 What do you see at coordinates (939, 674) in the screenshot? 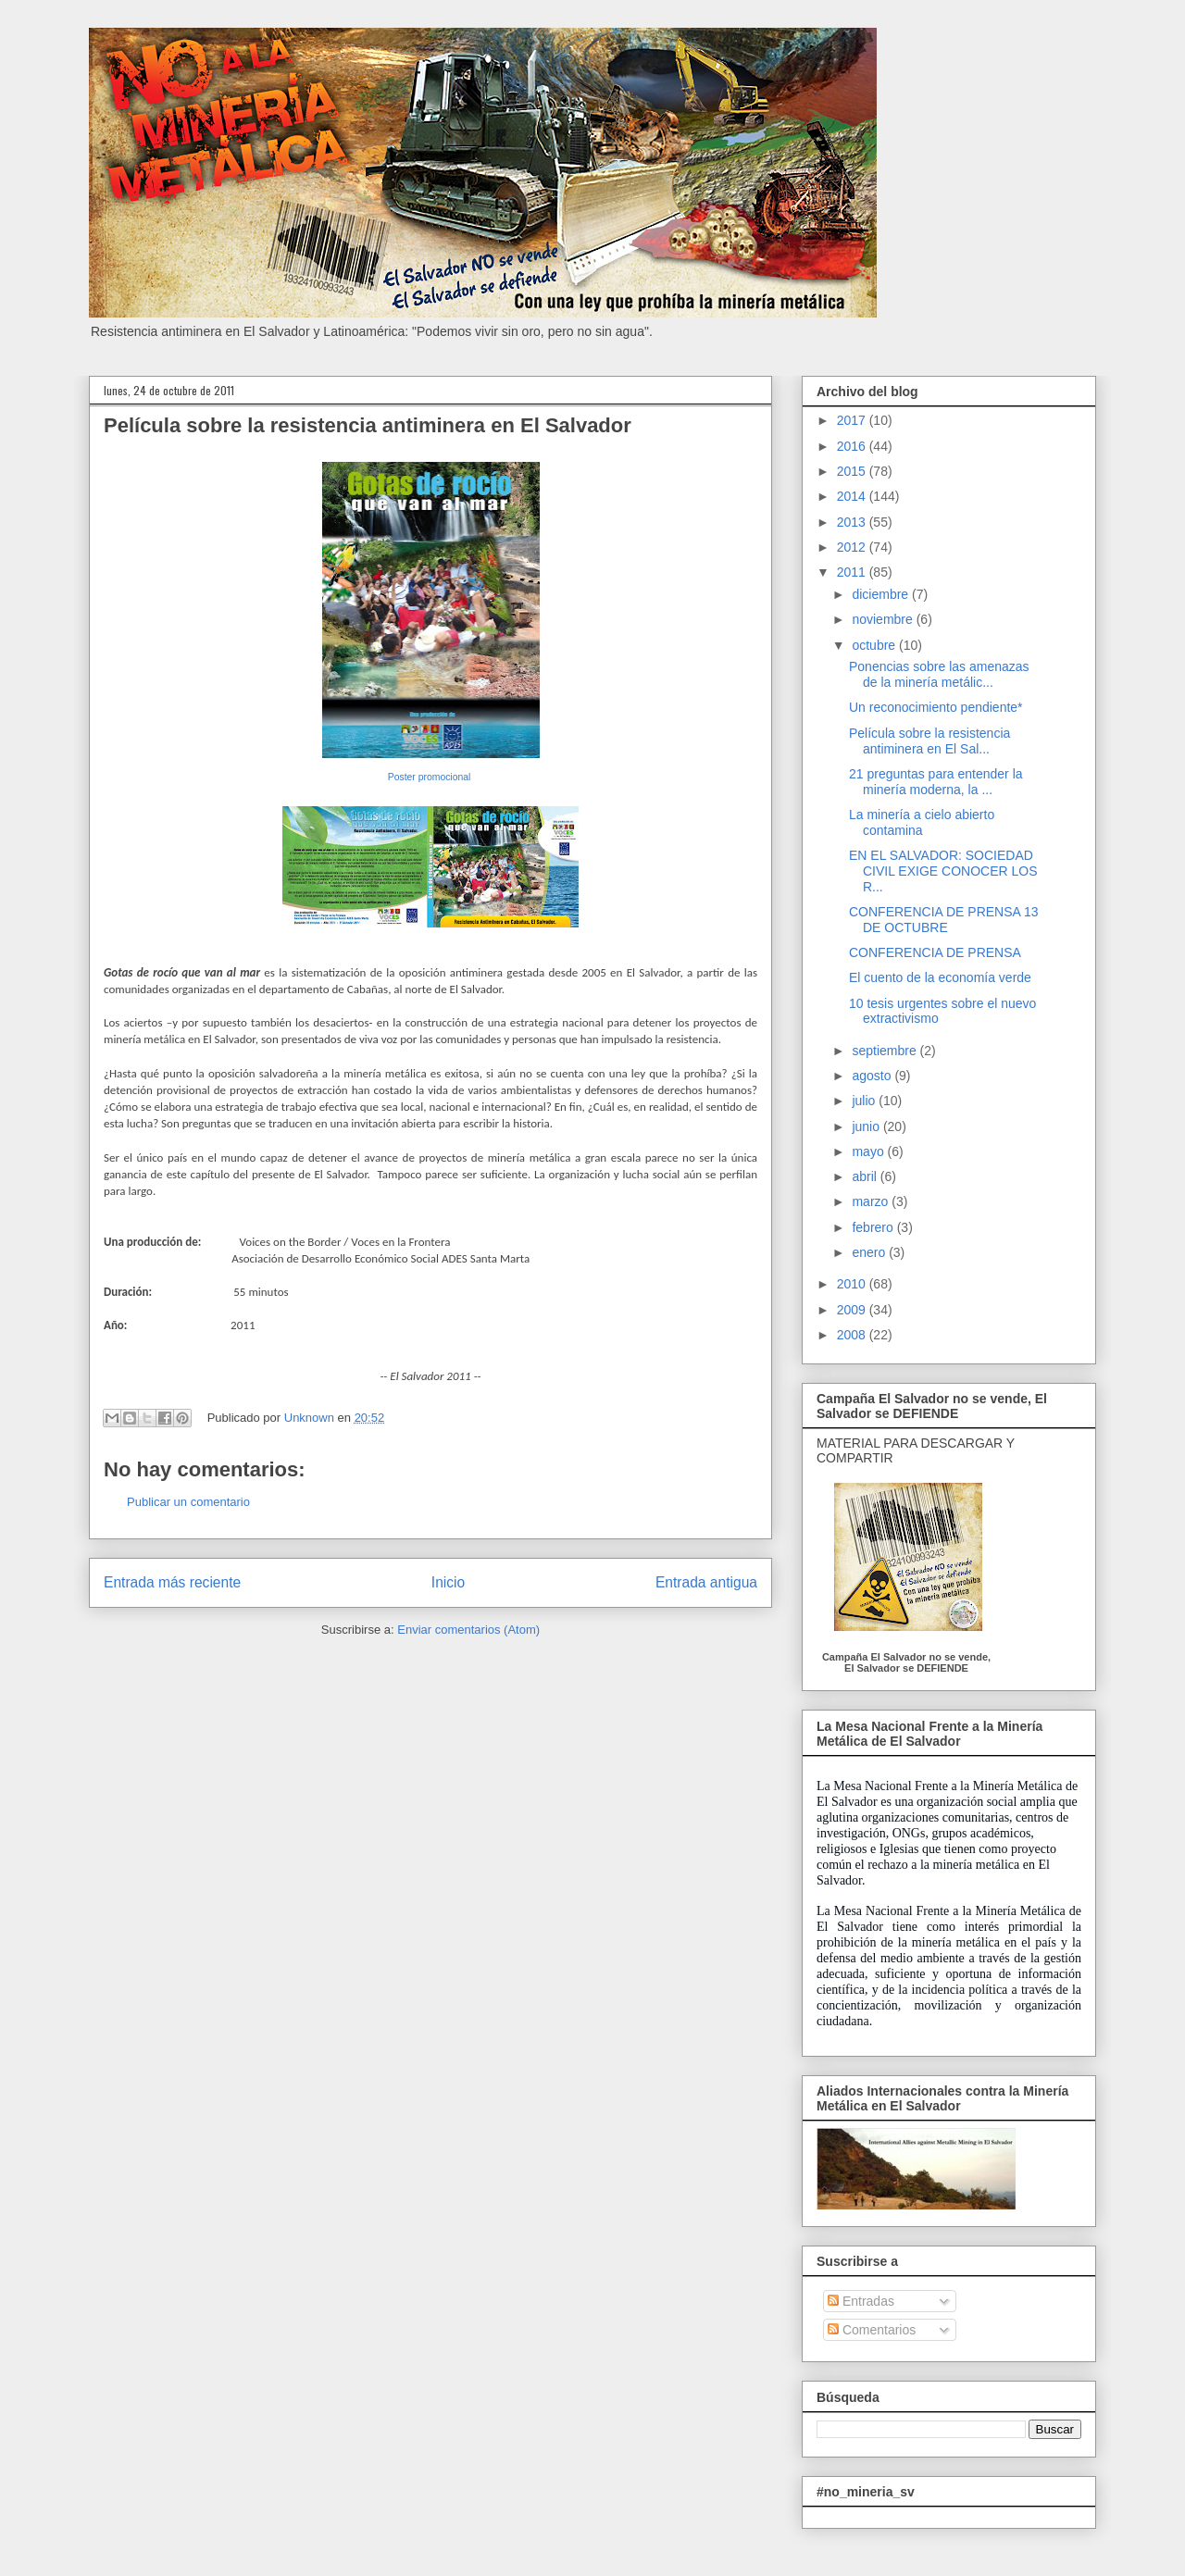
I see `Ponencias sobre las amenazas de la minería metálic...` at bounding box center [939, 674].